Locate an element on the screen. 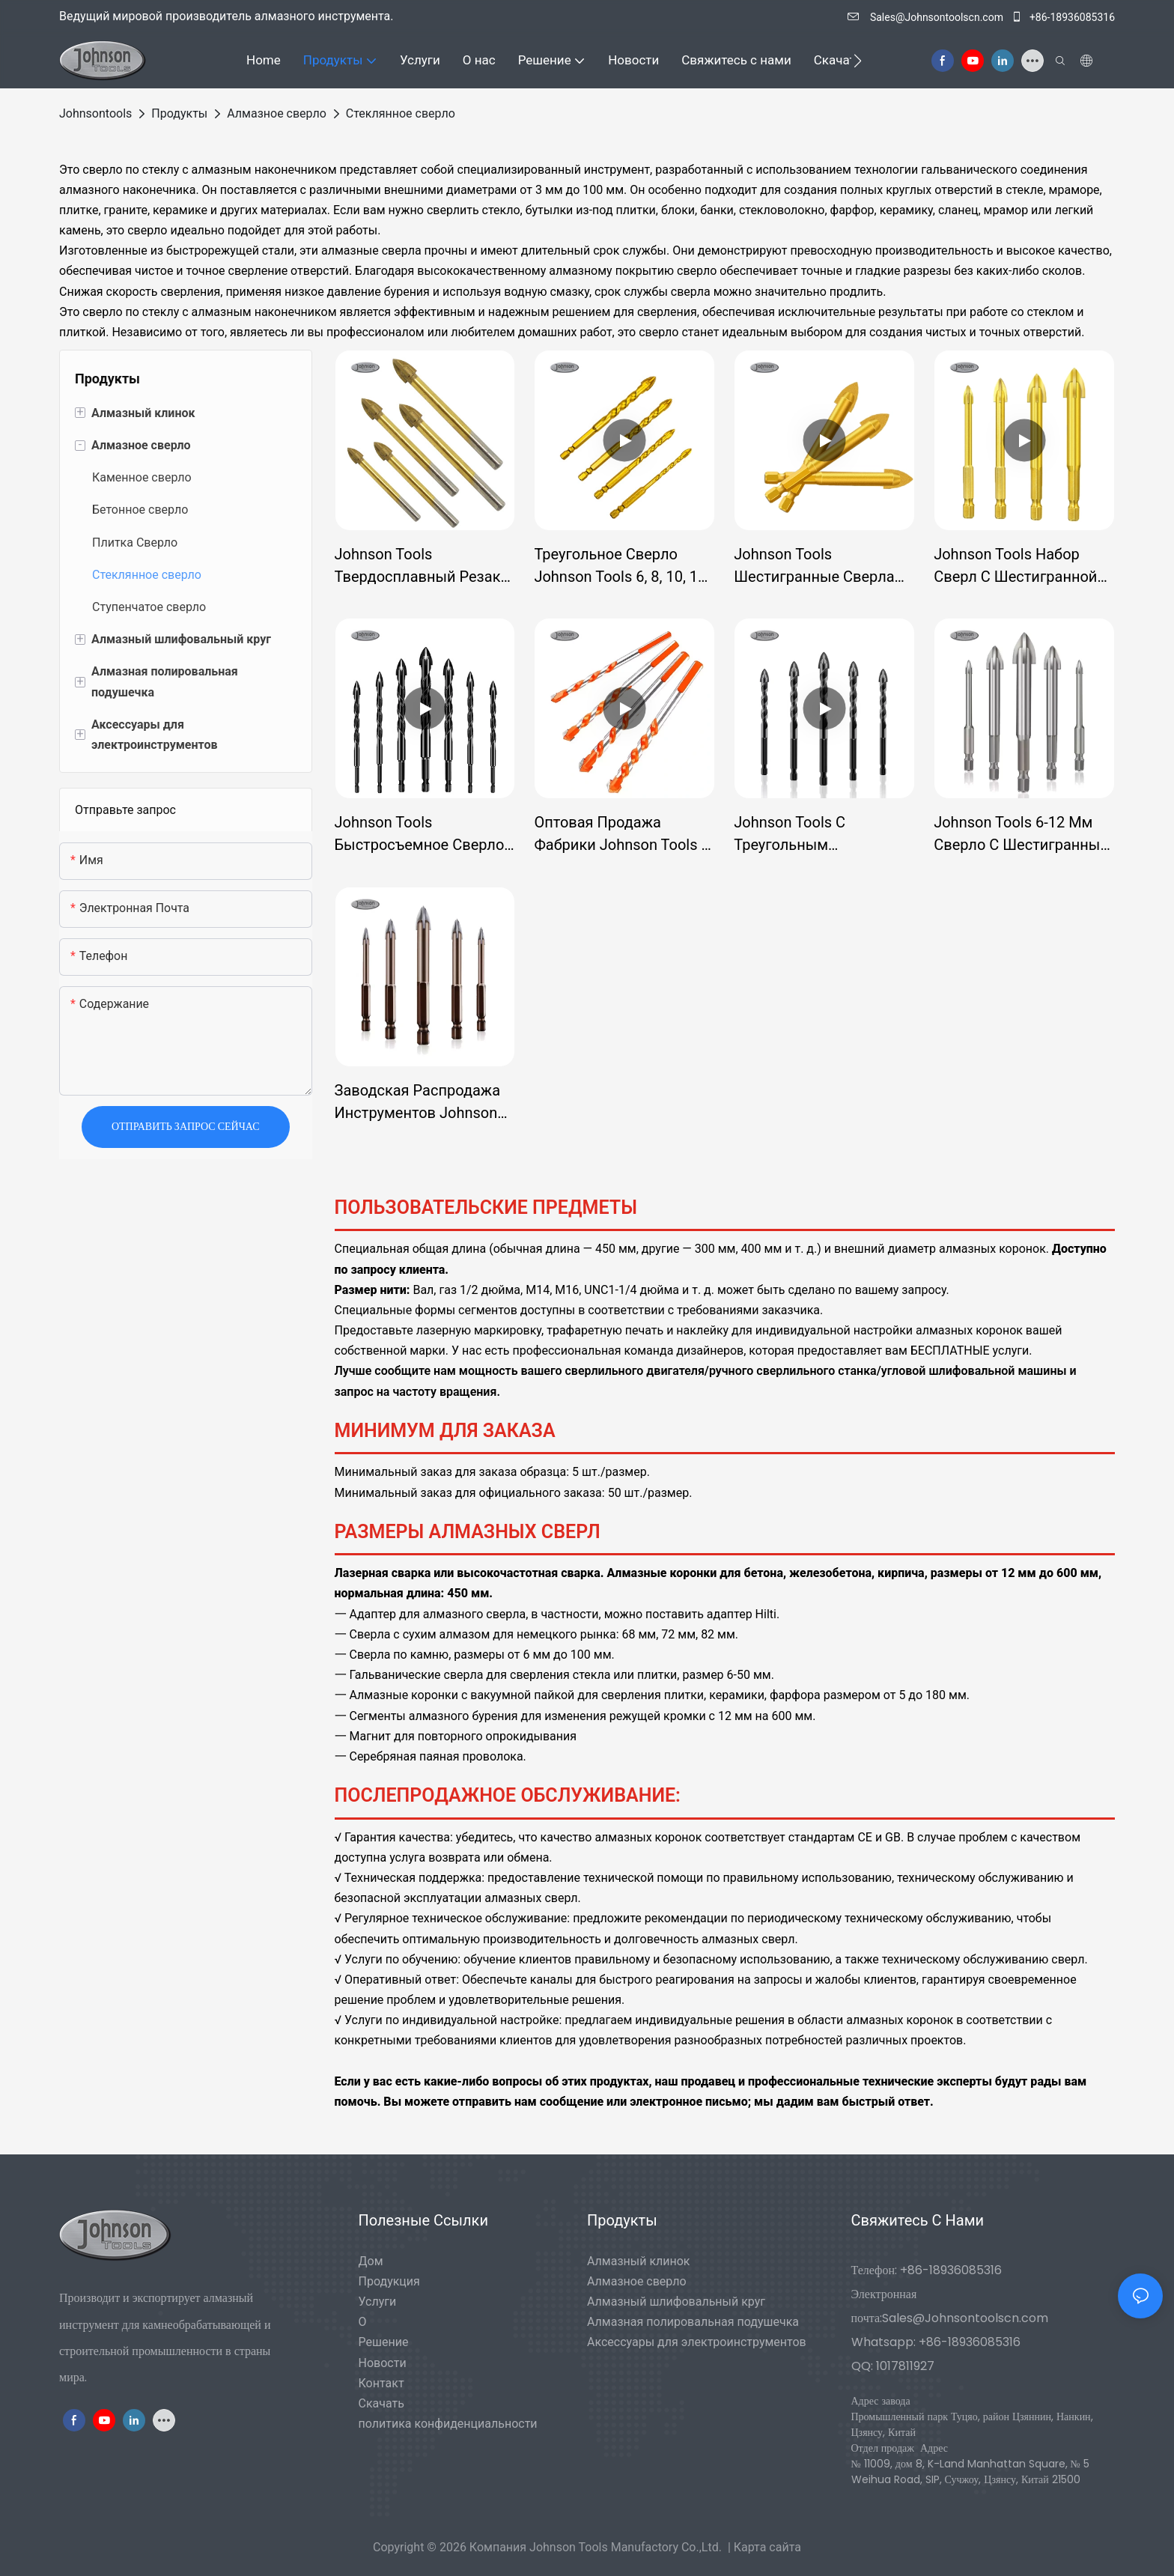  Скачать is located at coordinates (381, 2403).